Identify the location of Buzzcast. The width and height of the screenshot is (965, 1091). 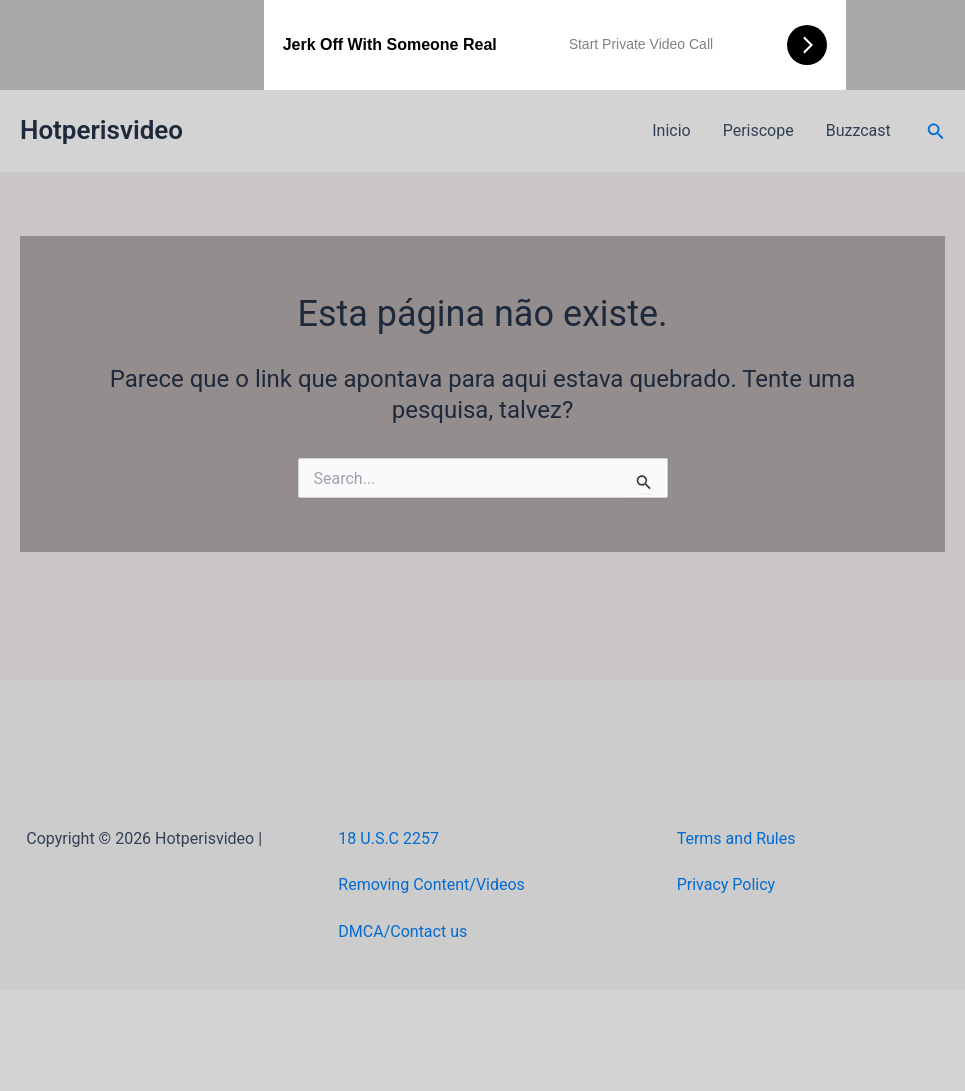
(858, 130).